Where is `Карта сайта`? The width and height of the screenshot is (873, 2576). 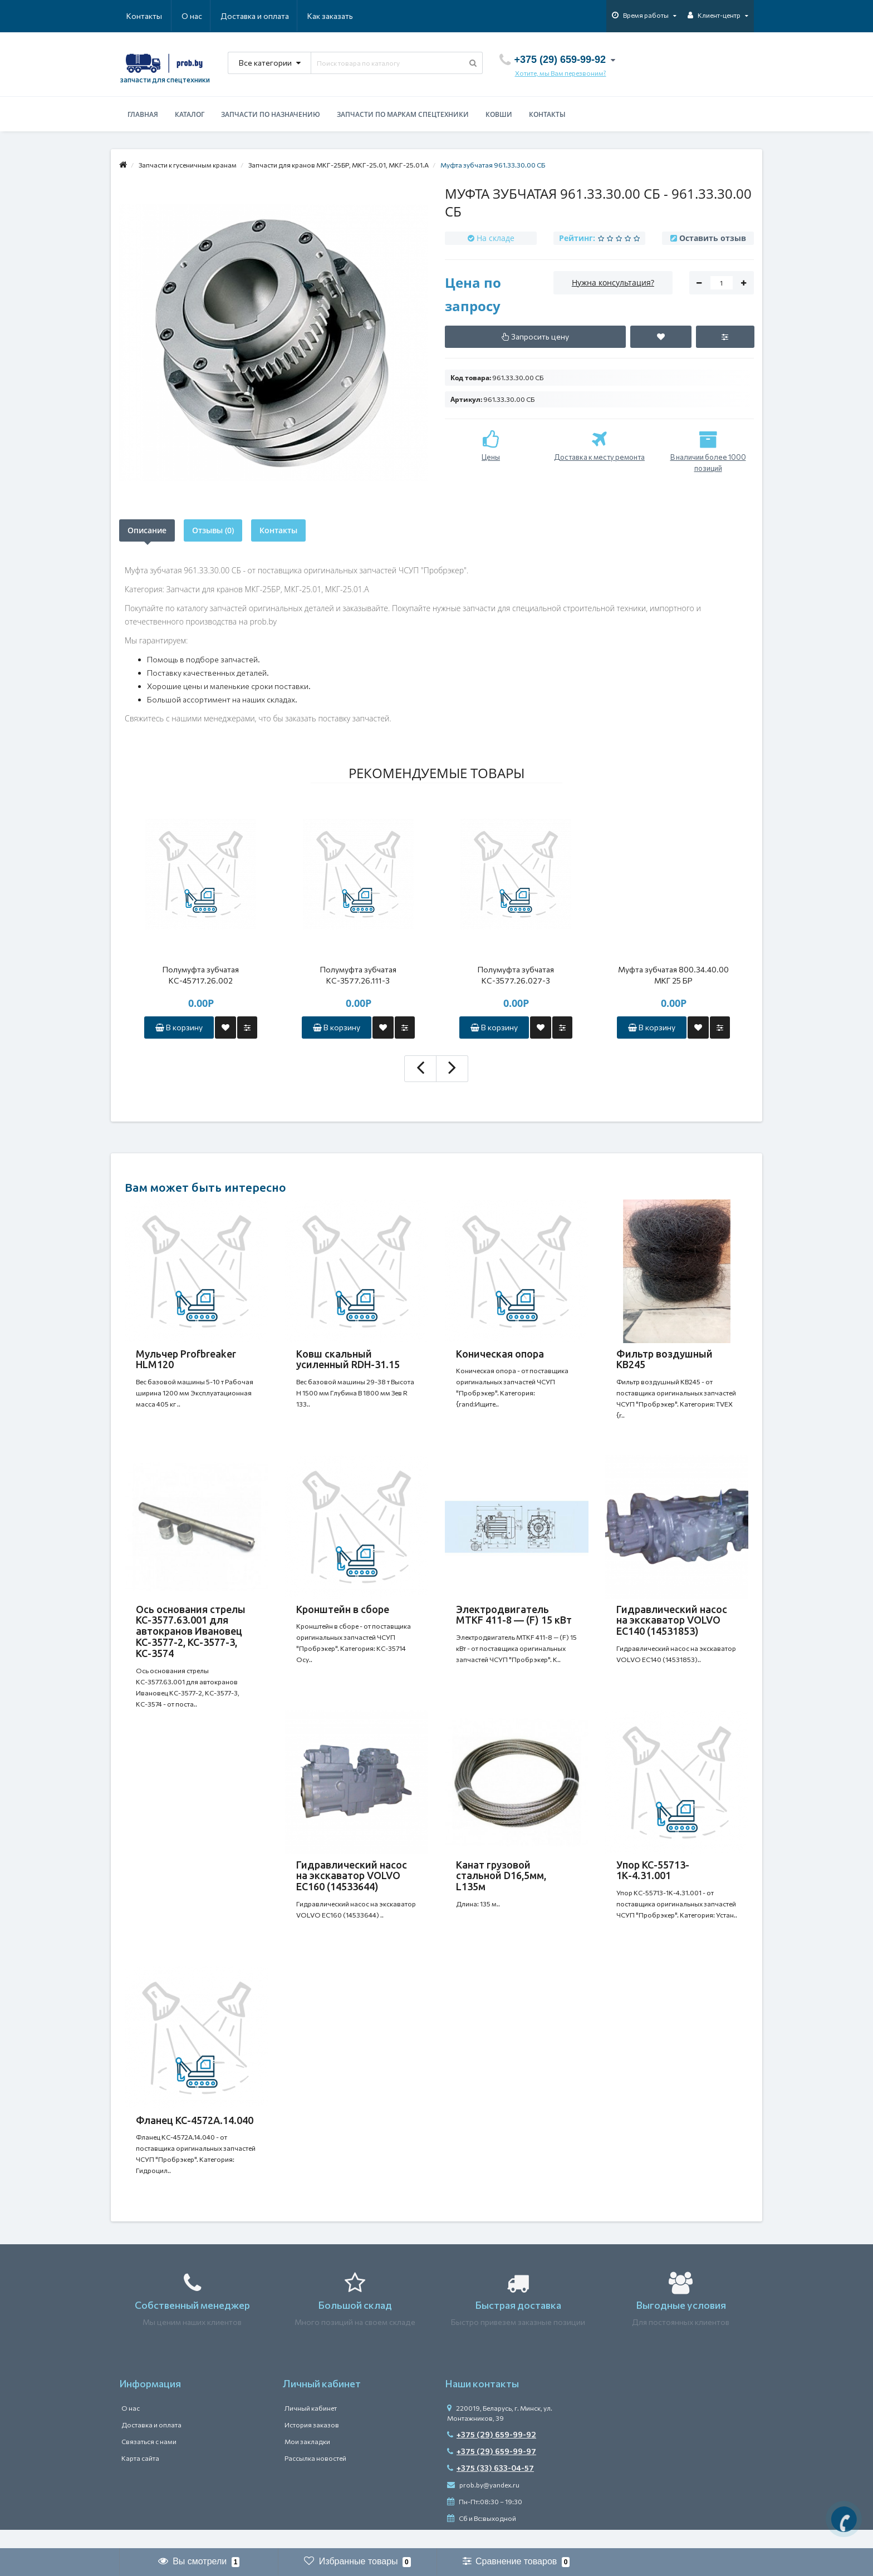
Карта сайта is located at coordinates (140, 2477).